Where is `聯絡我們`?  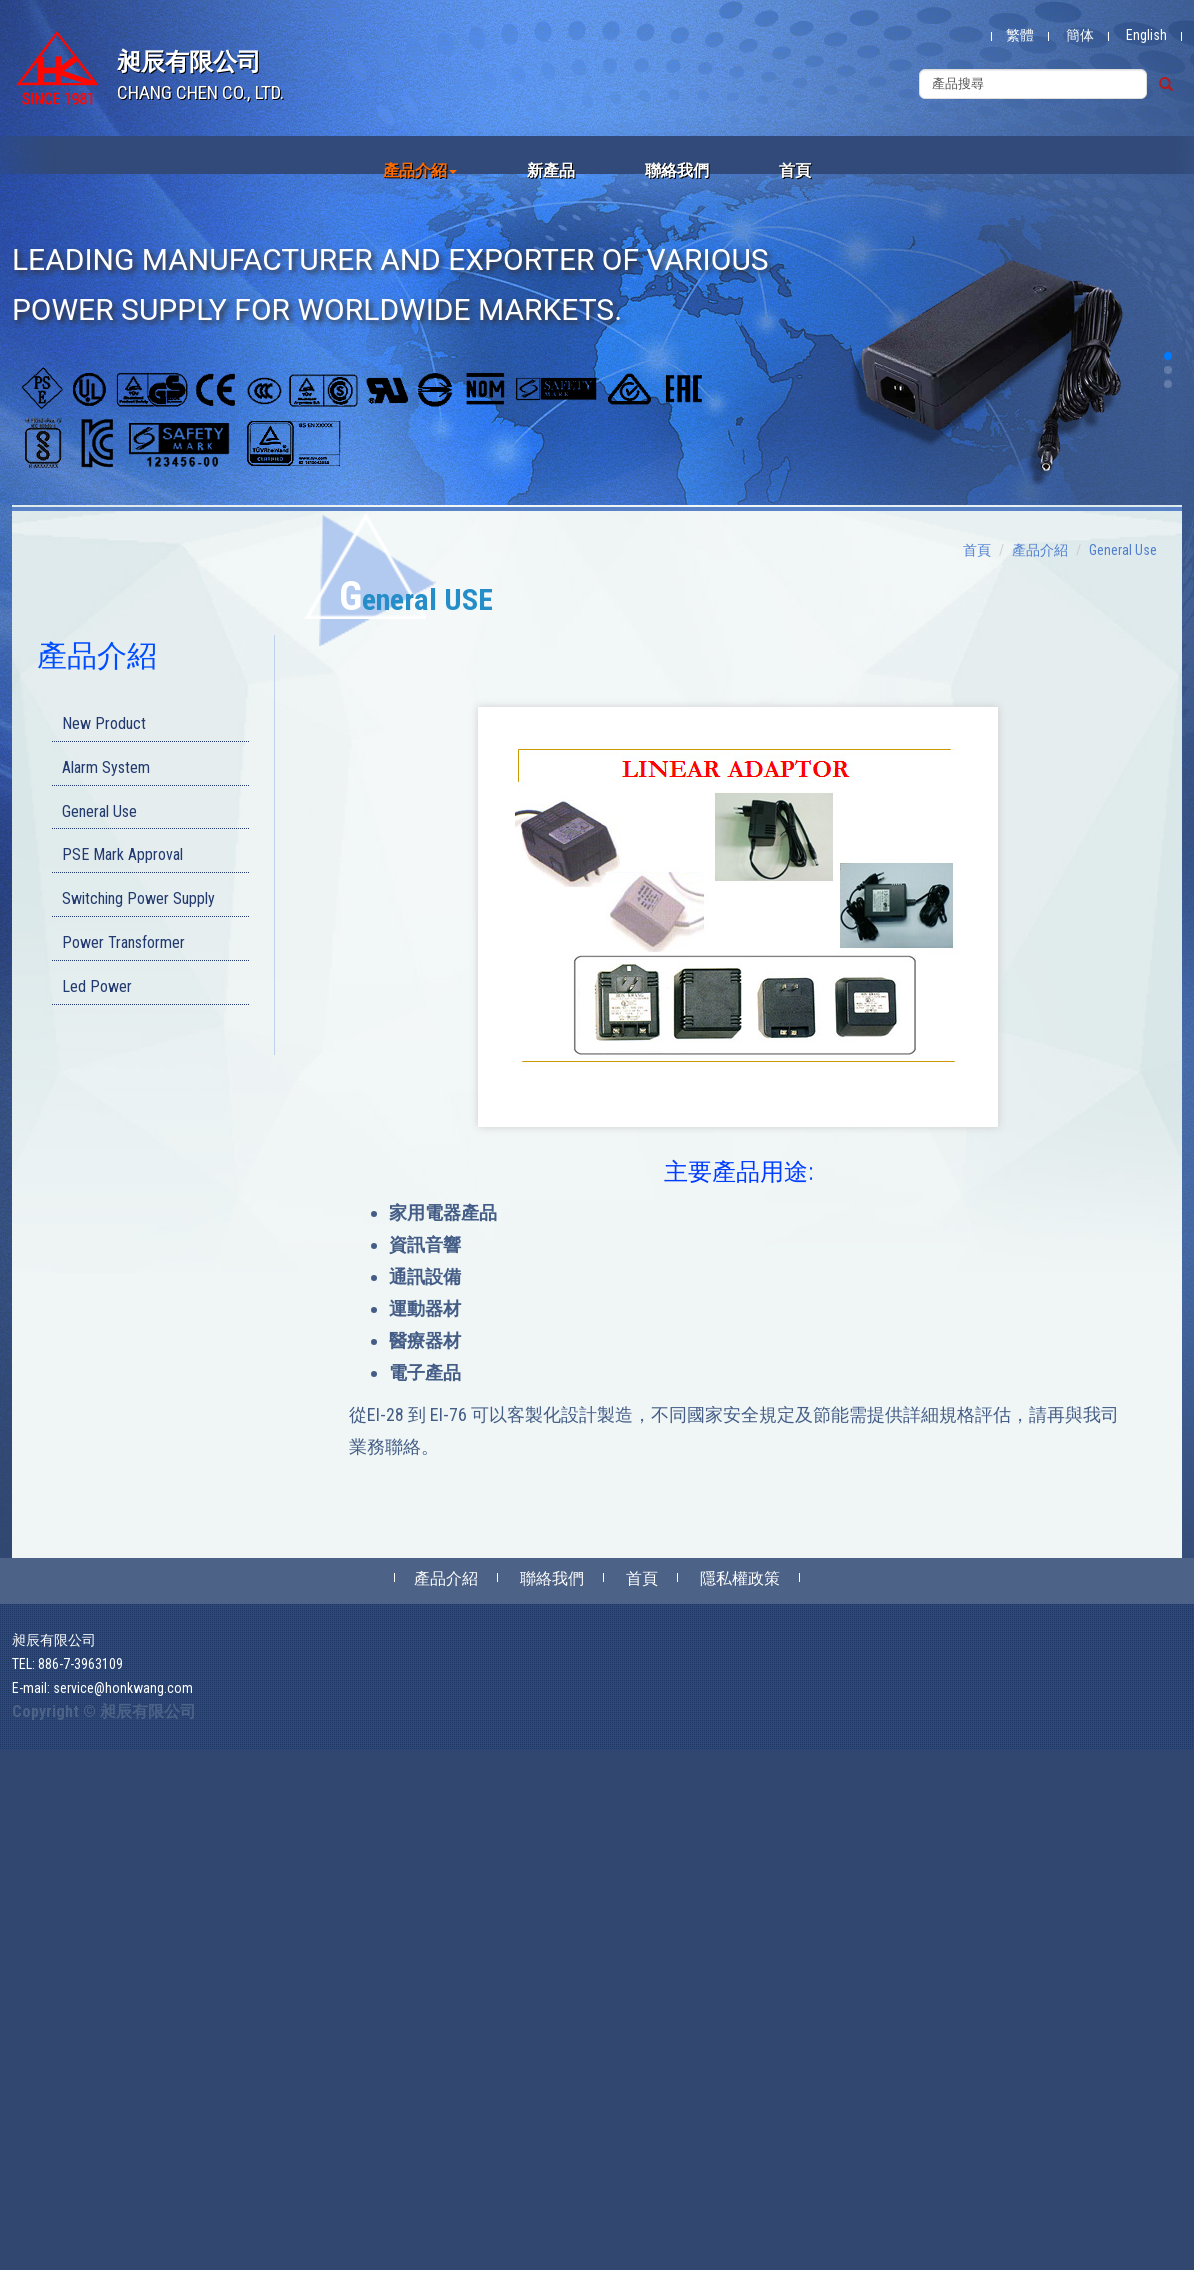
聯絡我們 is located at coordinates (677, 170).